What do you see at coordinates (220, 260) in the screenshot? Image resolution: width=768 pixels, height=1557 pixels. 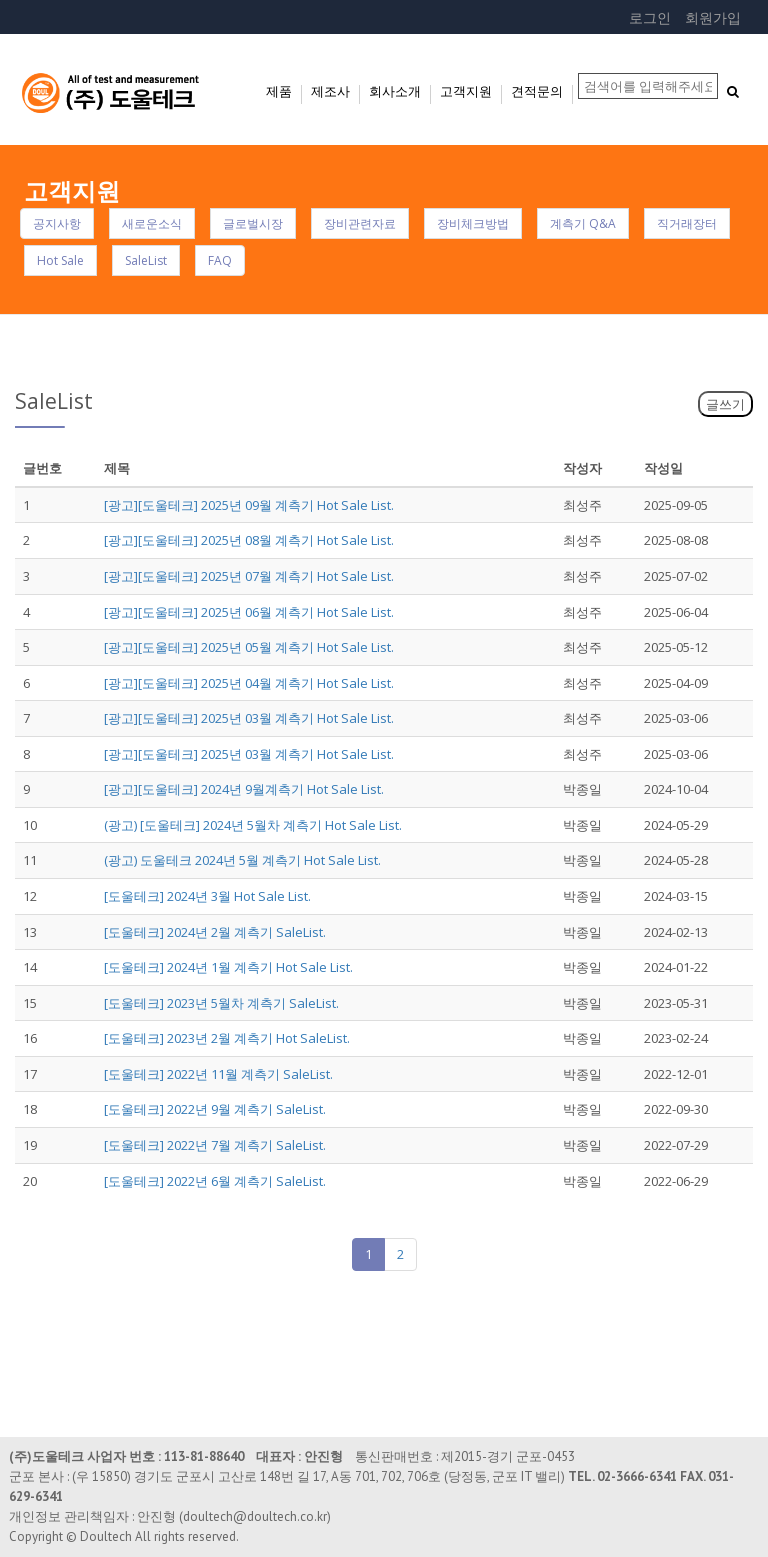 I see `FAQ` at bounding box center [220, 260].